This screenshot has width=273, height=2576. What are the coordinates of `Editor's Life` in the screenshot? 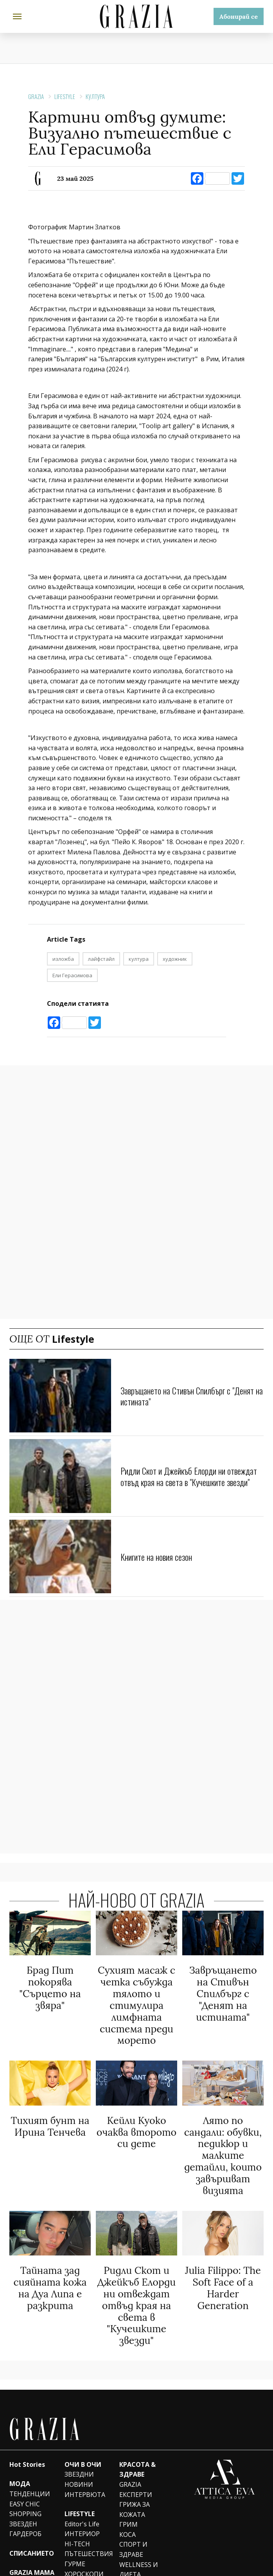 It's located at (82, 2508).